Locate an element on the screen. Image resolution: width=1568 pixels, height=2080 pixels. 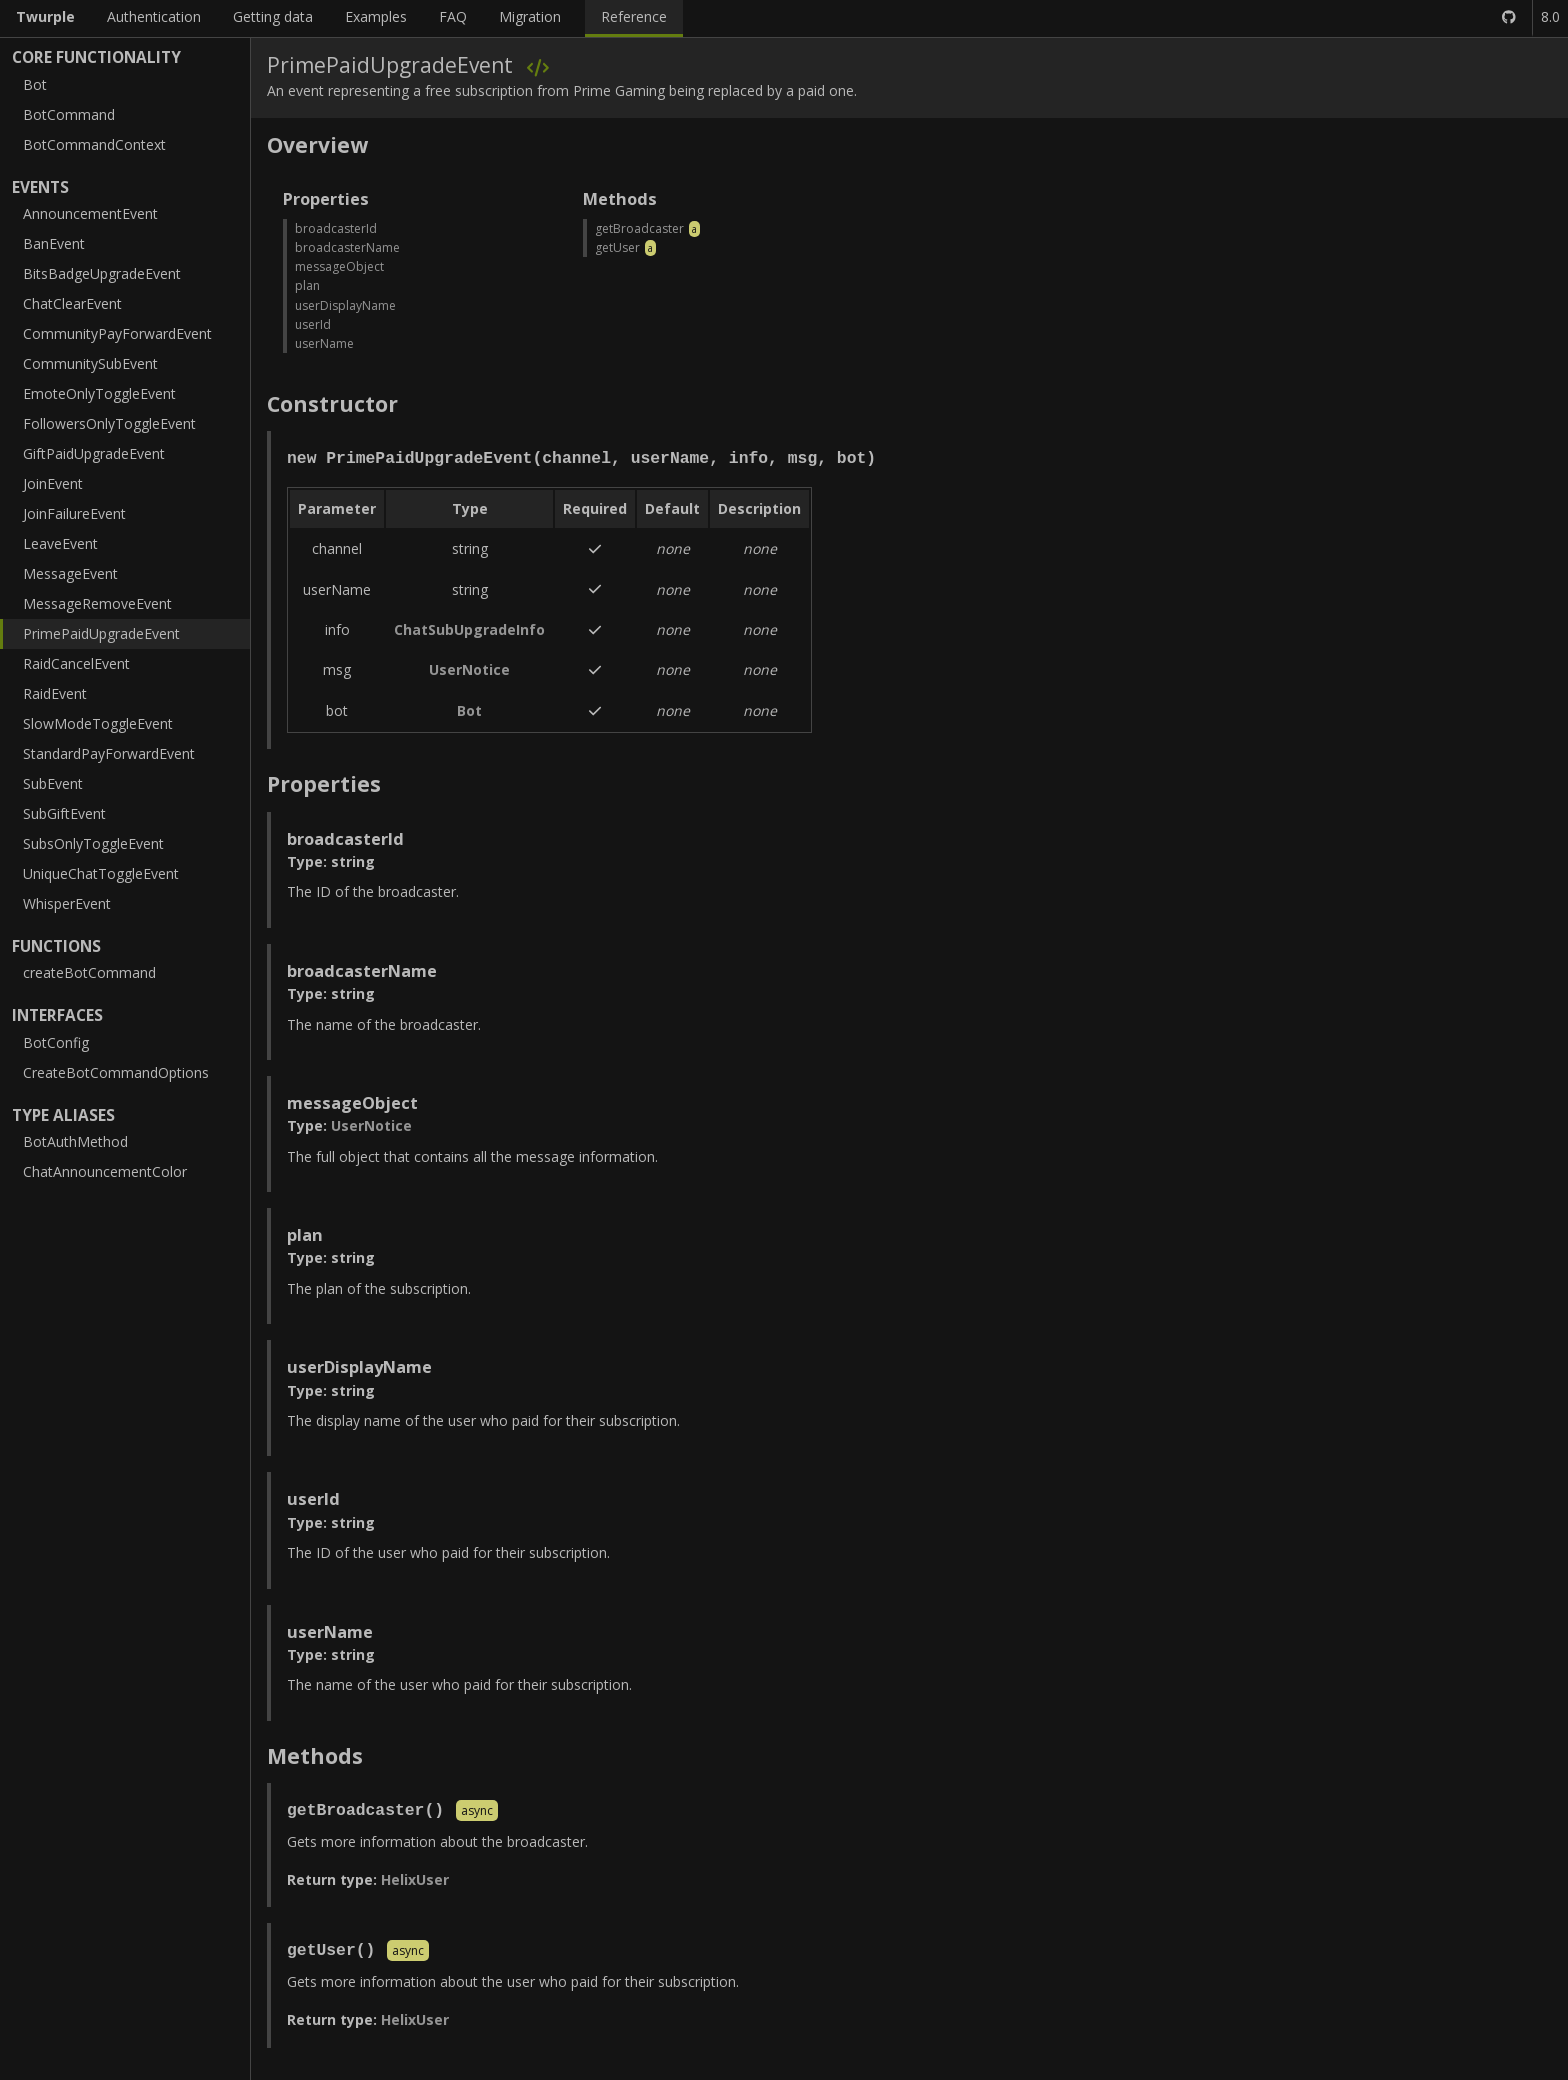
Getting data is located at coordinates (273, 16).